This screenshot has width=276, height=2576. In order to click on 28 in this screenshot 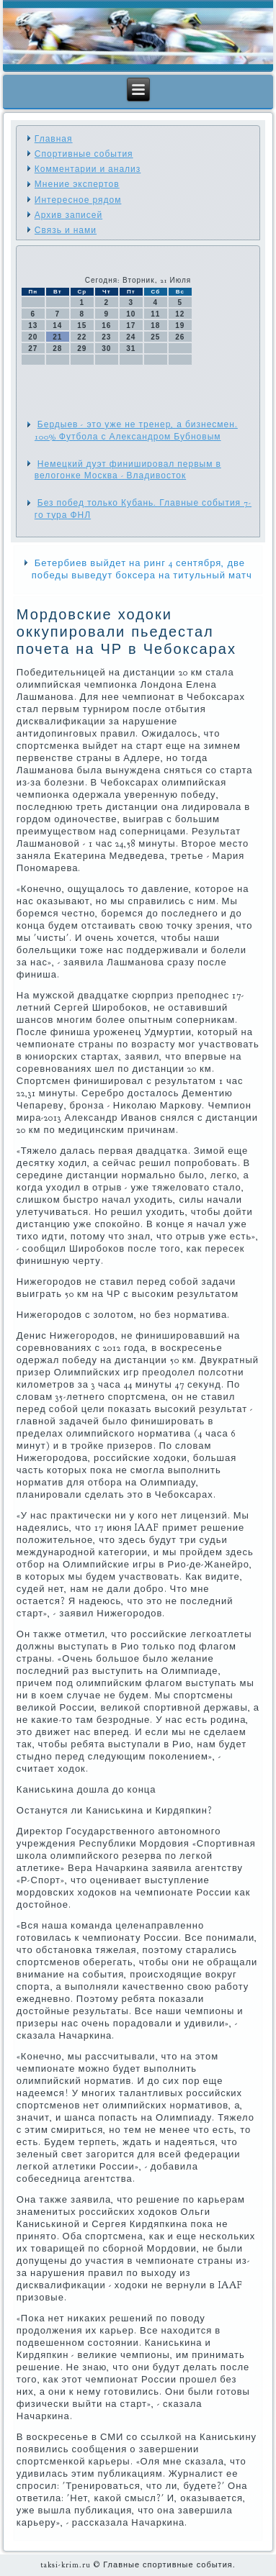, I will do `click(57, 348)`.